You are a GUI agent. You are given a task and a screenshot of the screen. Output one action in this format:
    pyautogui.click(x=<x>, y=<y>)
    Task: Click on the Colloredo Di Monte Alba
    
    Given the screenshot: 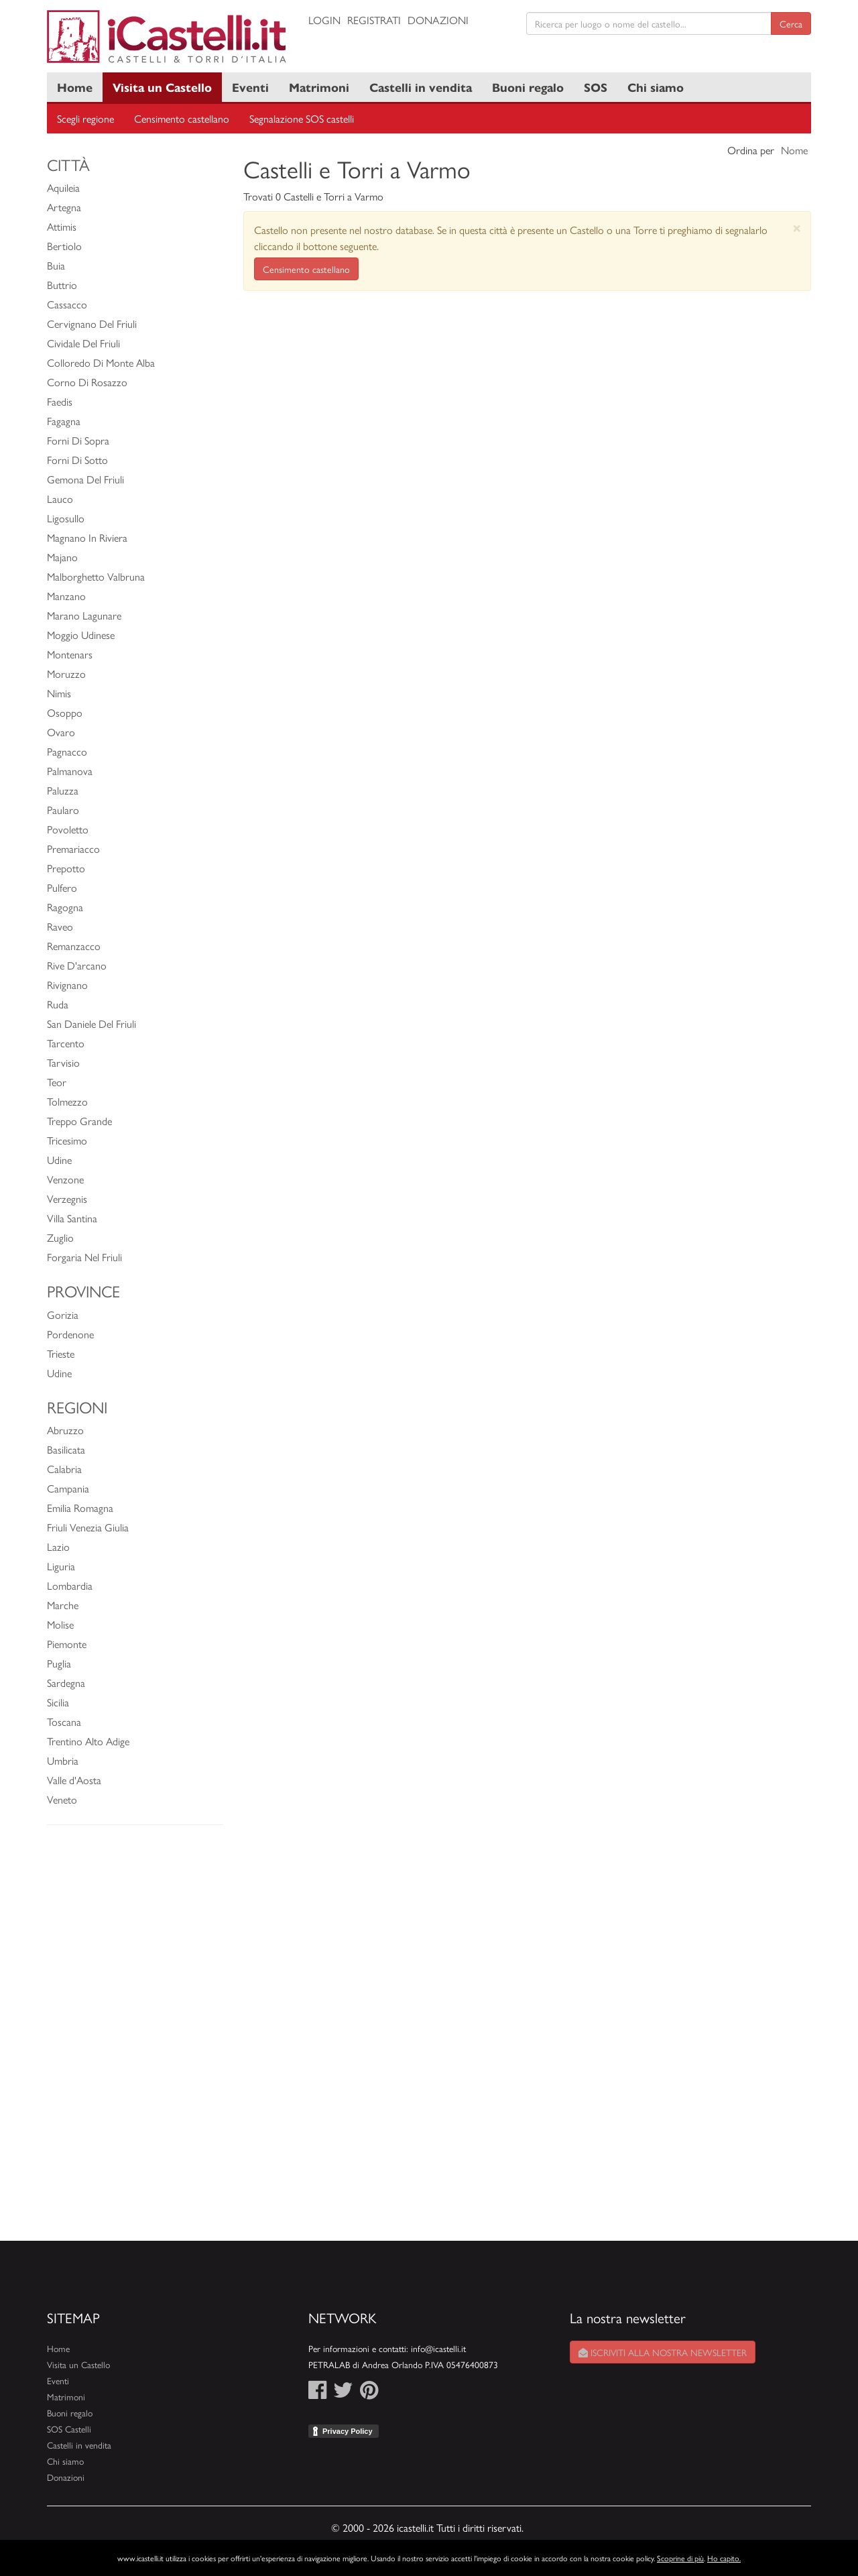 What is the action you would take?
    pyautogui.click(x=101, y=362)
    